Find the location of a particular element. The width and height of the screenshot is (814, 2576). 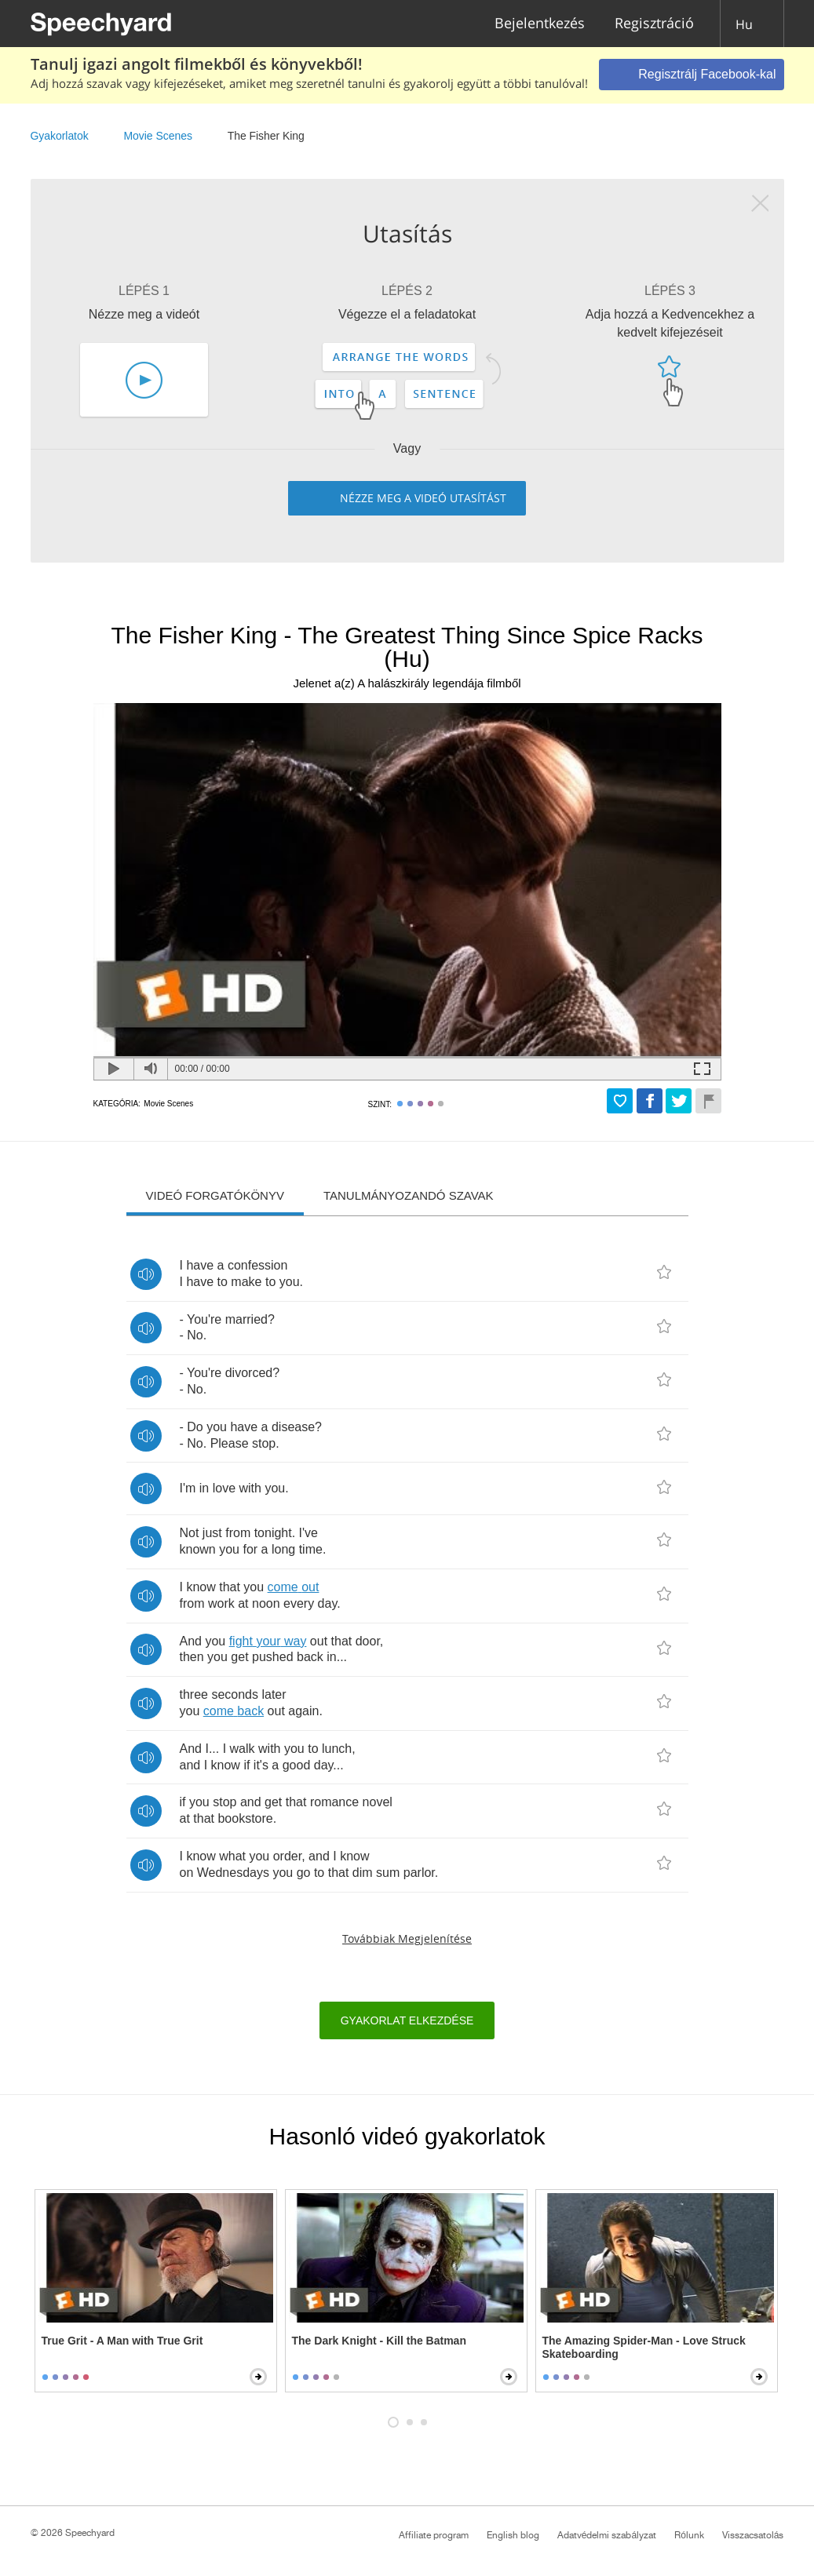

The Dark Knight - Kill the Batman is located at coordinates (379, 2340).